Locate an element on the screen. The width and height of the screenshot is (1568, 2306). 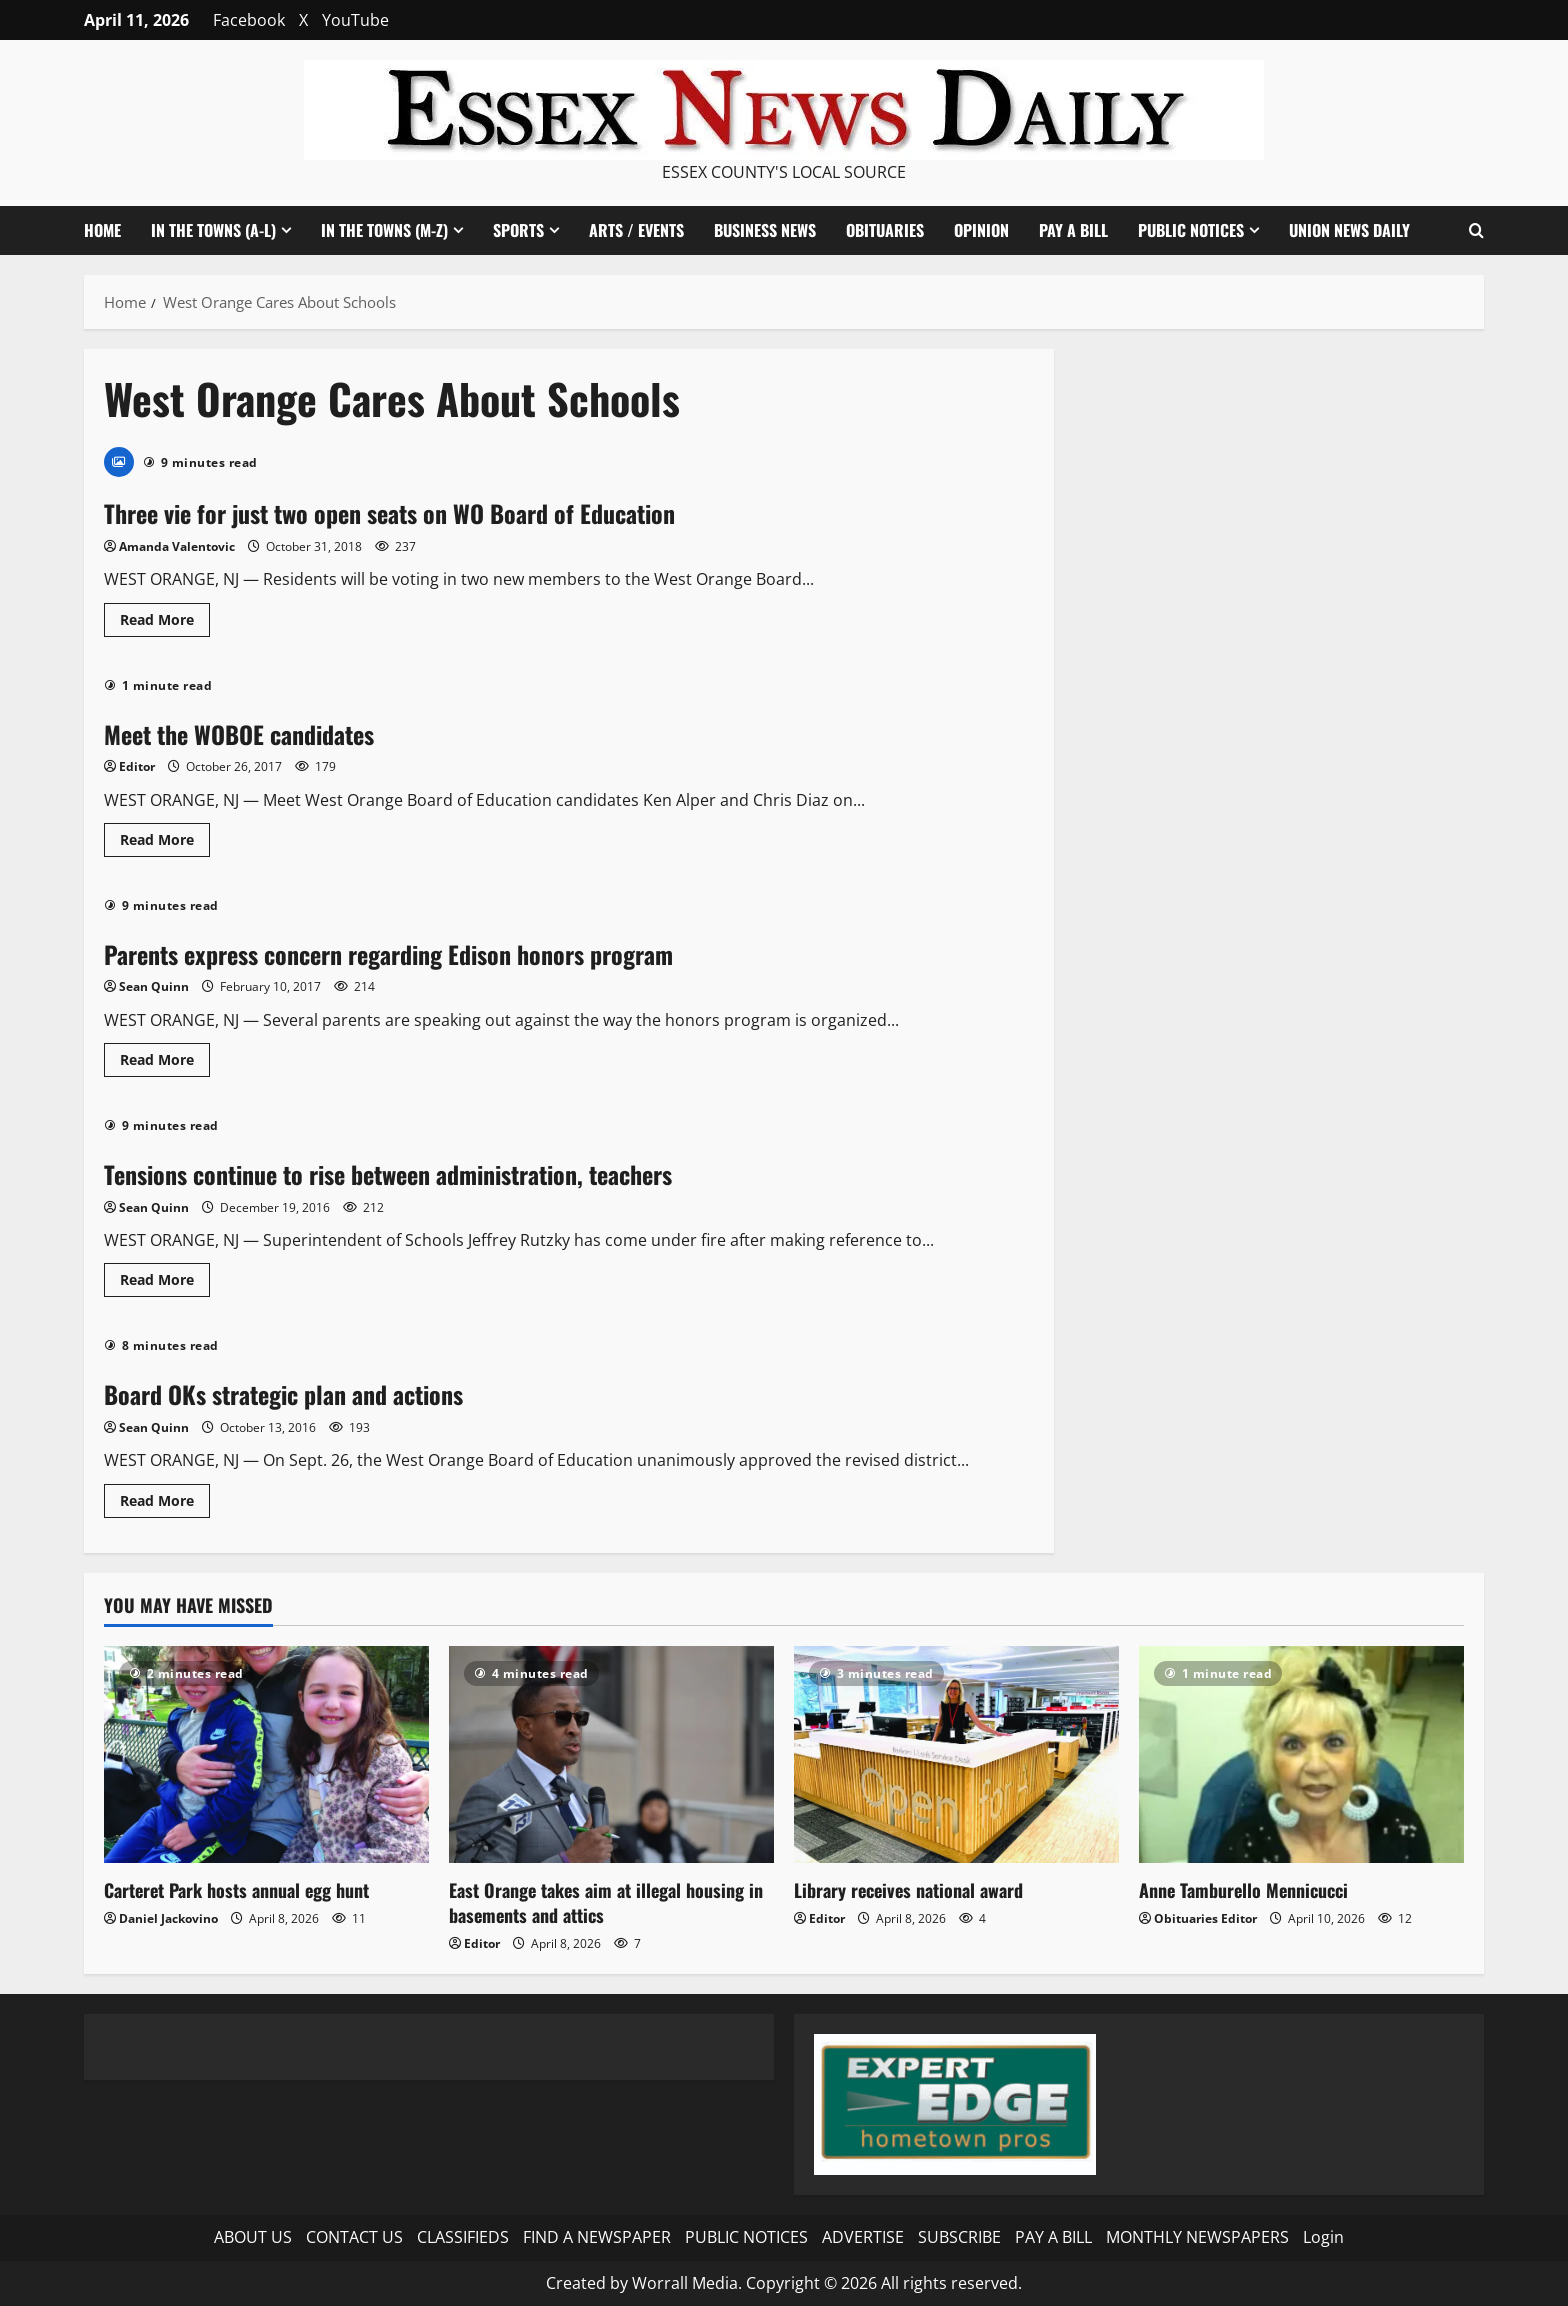
Board OKs strategic plan and actions is located at coordinates (283, 1394).